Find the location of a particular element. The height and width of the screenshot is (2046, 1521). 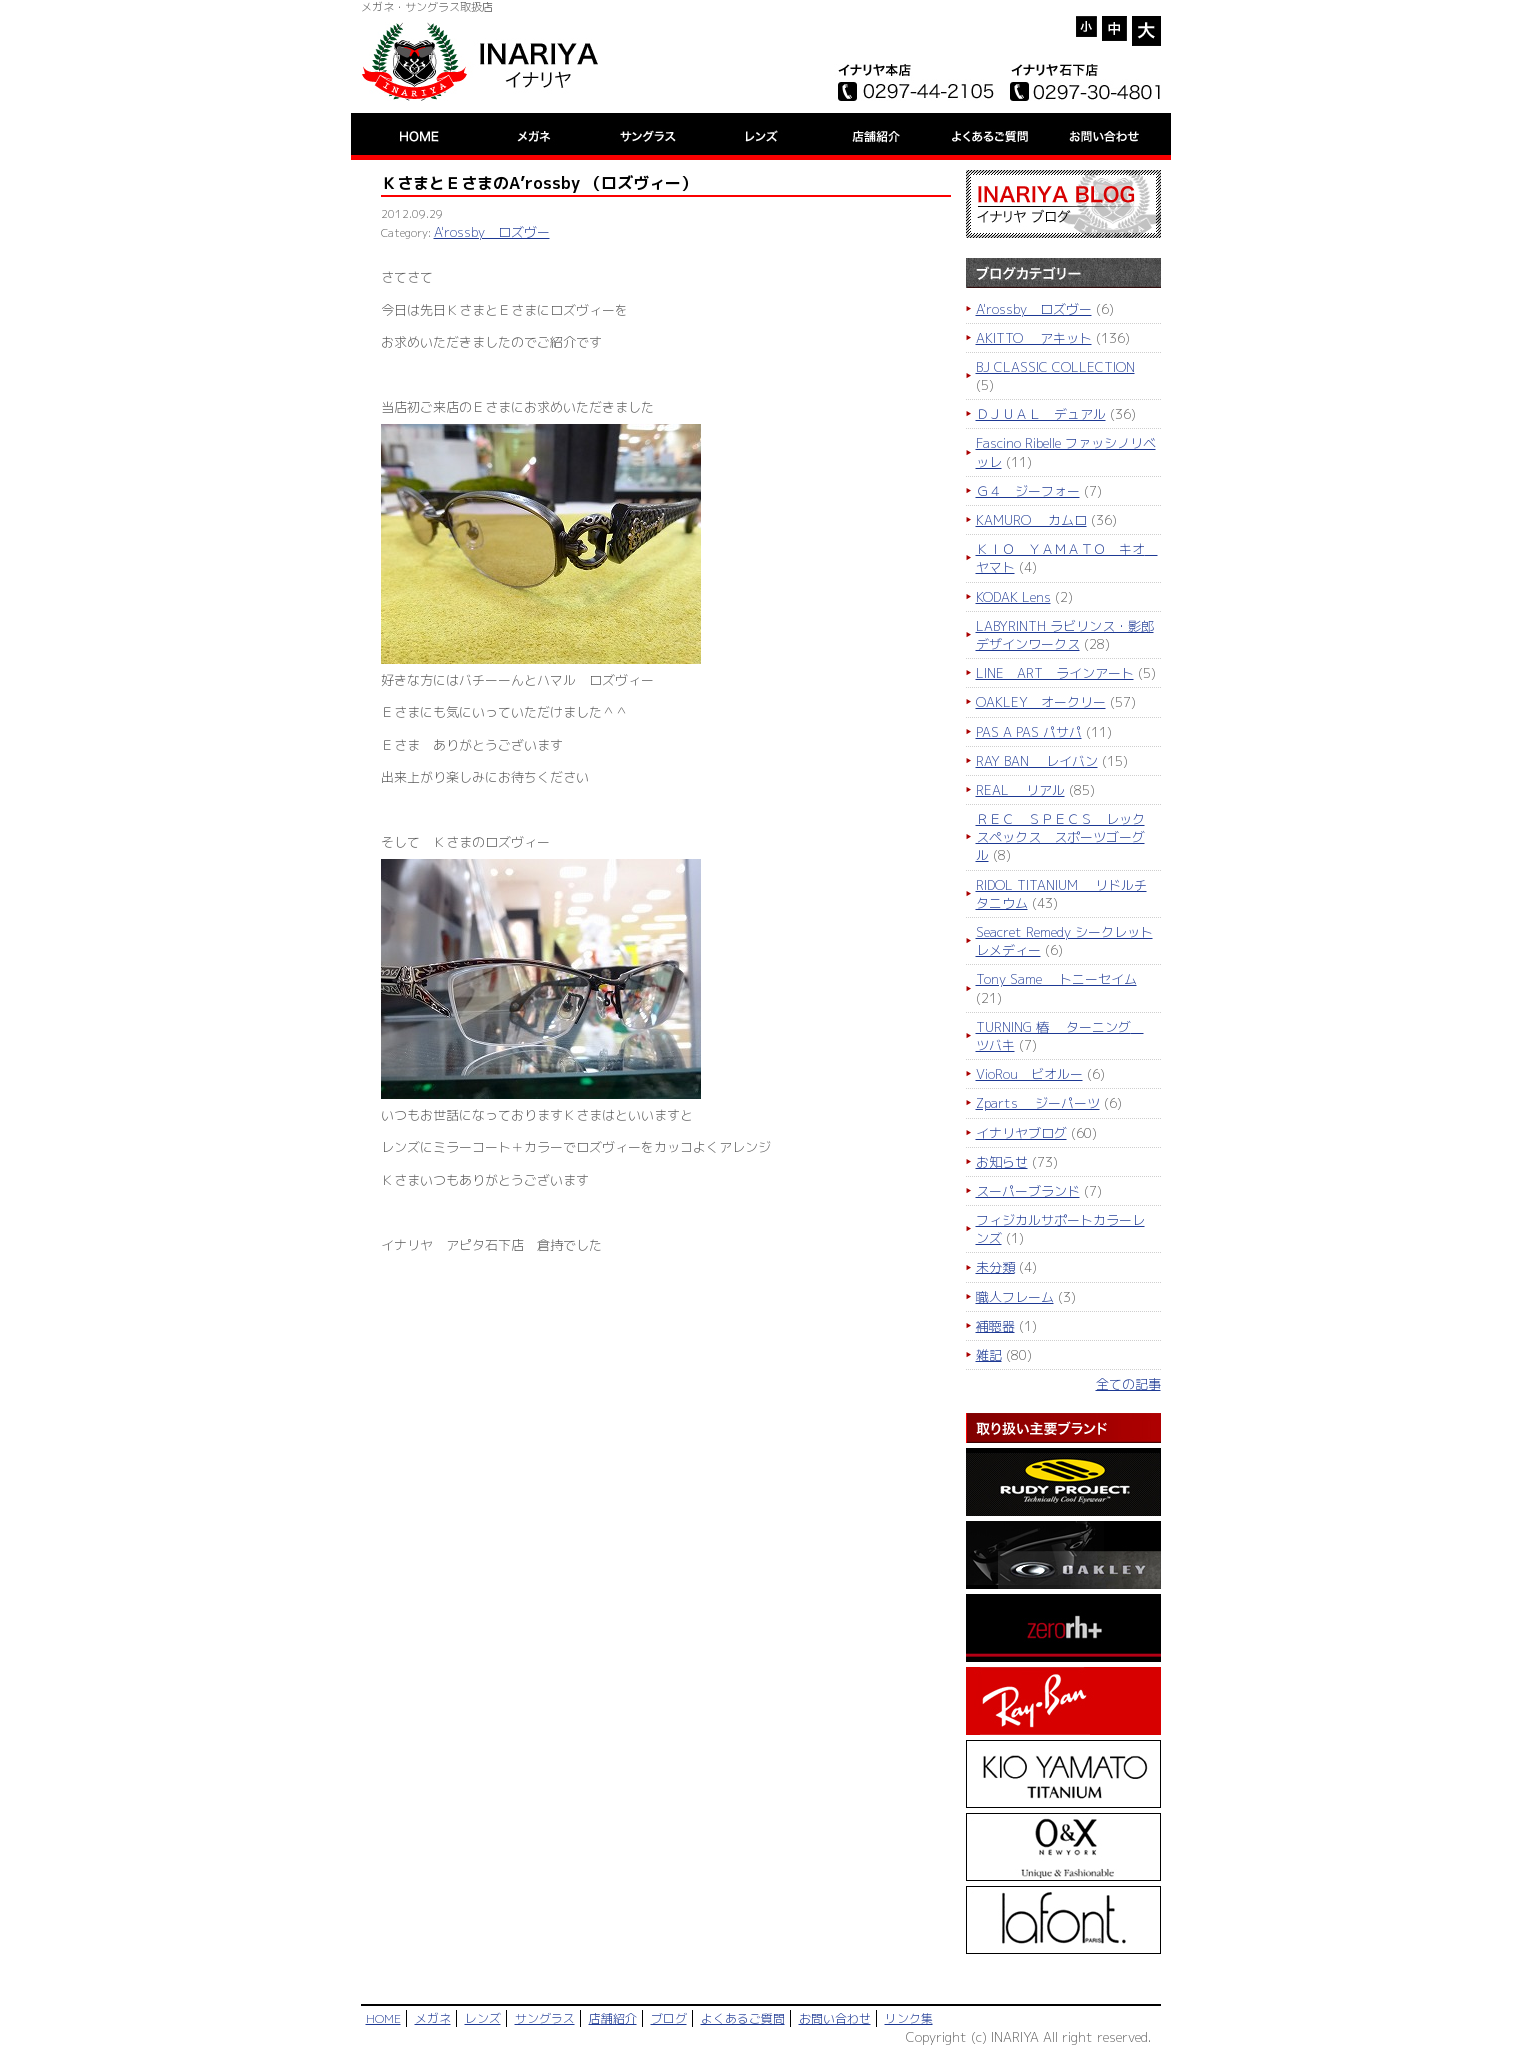

ＤＪＵＡＬ デュアル is located at coordinates (1041, 414).